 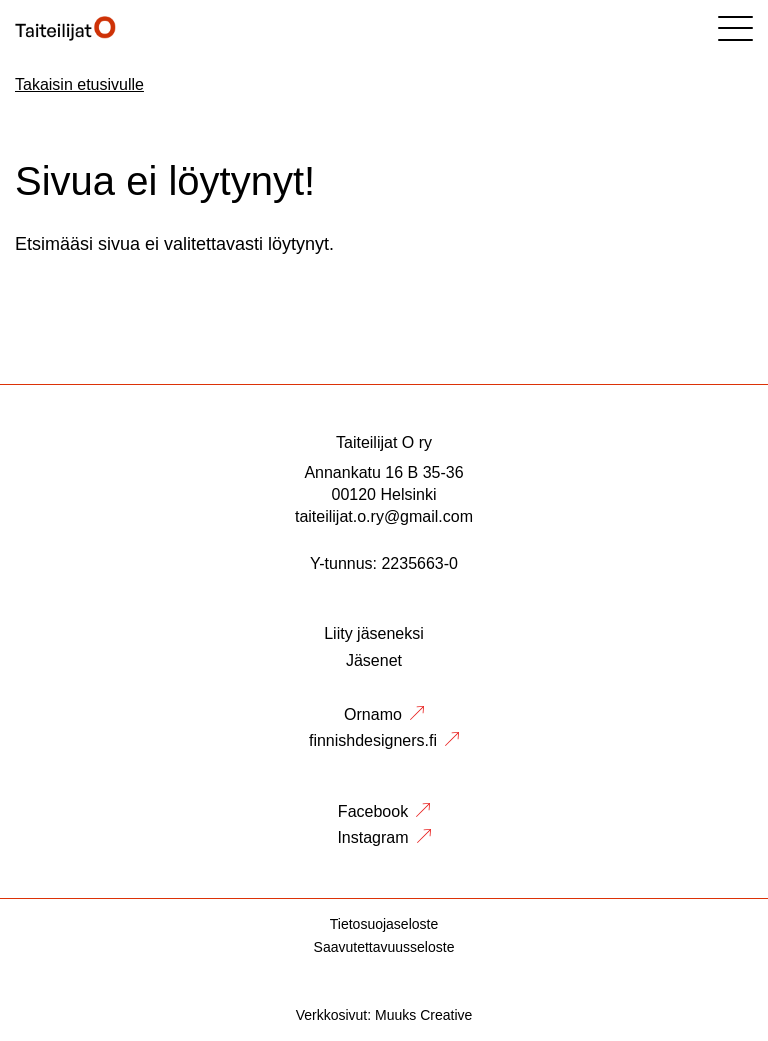 What do you see at coordinates (79, 84) in the screenshot?
I see `Takaisin etusivulle` at bounding box center [79, 84].